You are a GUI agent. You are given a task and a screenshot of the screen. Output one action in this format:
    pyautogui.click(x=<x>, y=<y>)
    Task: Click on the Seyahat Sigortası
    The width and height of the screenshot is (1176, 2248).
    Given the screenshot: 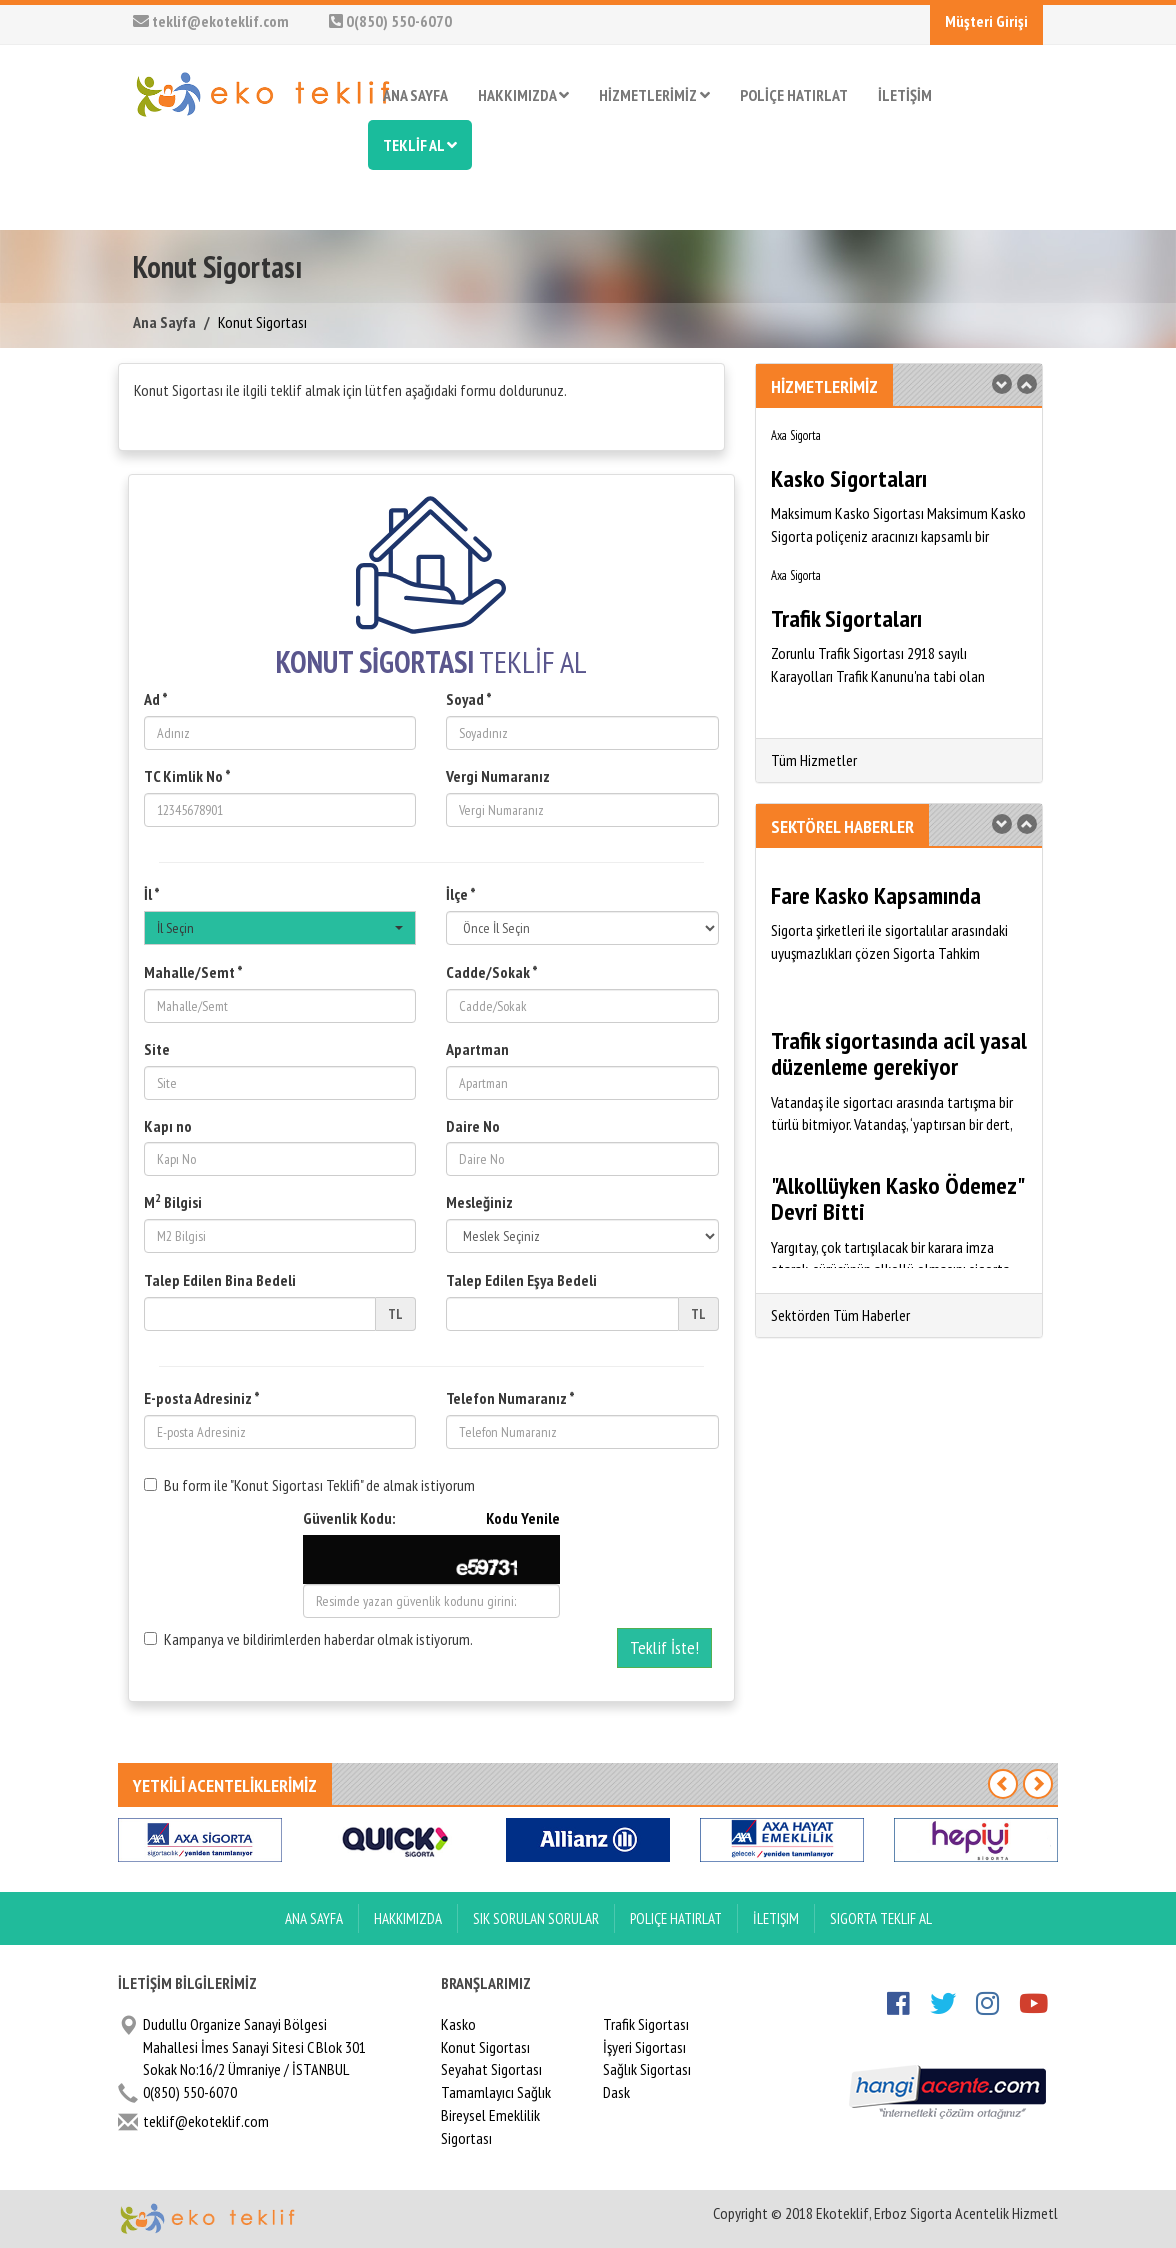 What is the action you would take?
    pyautogui.click(x=491, y=2069)
    